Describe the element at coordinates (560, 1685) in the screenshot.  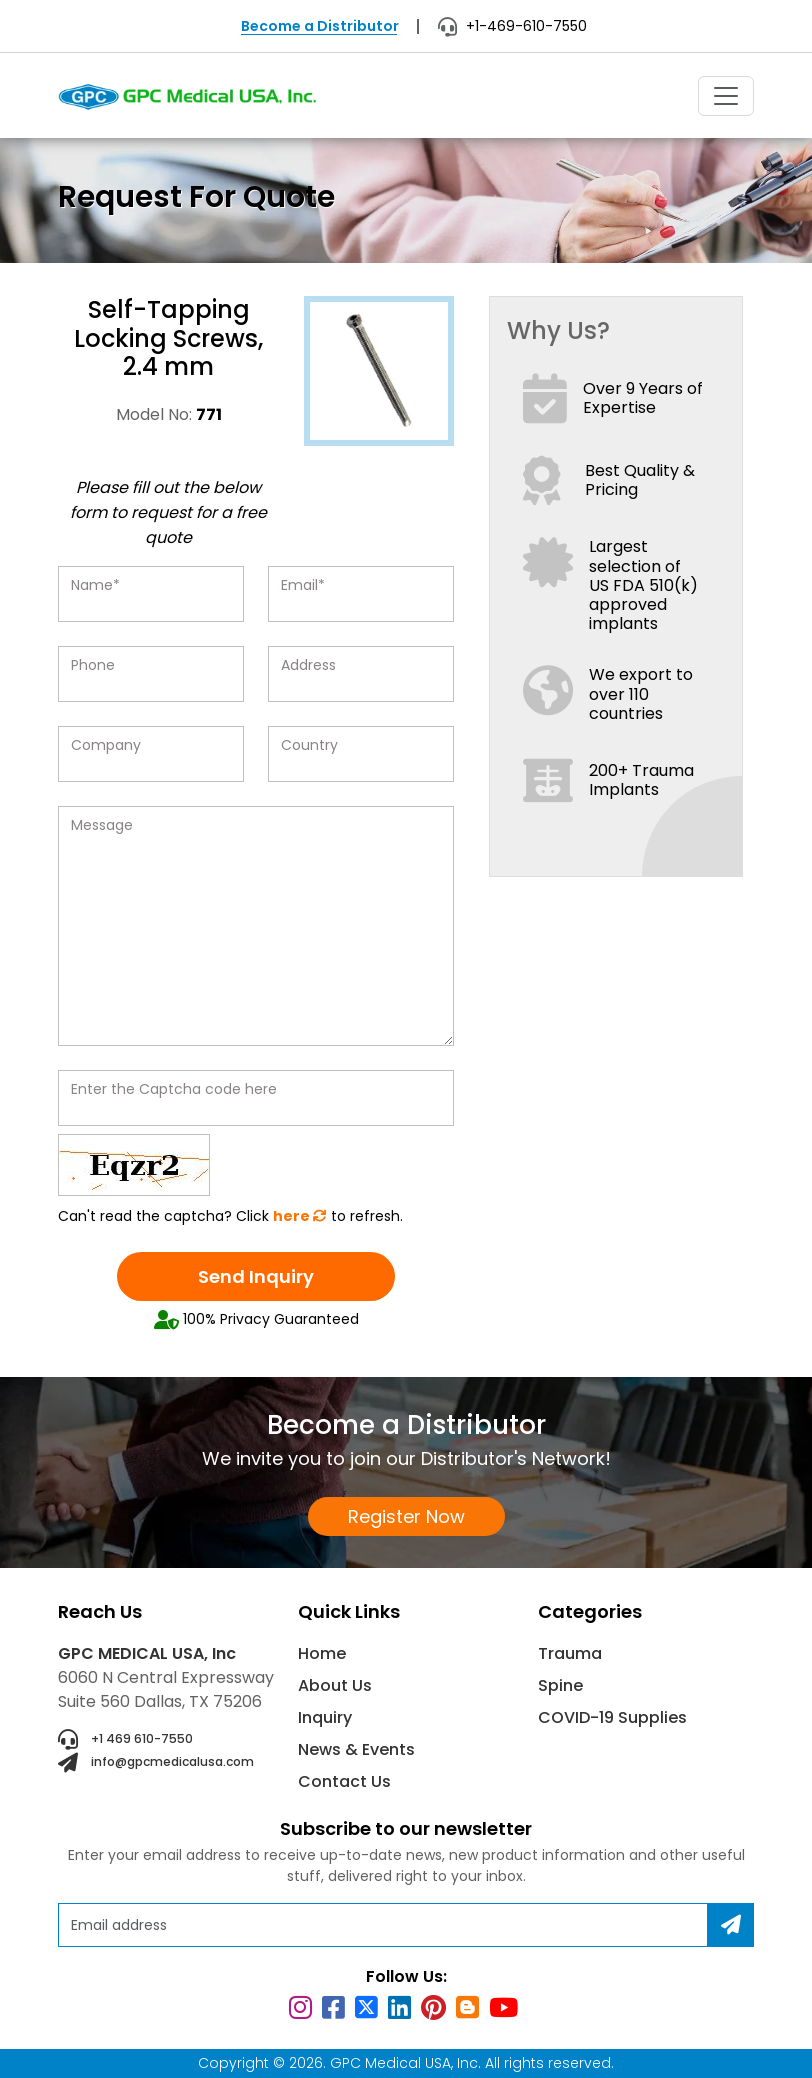
I see `Spine` at that location.